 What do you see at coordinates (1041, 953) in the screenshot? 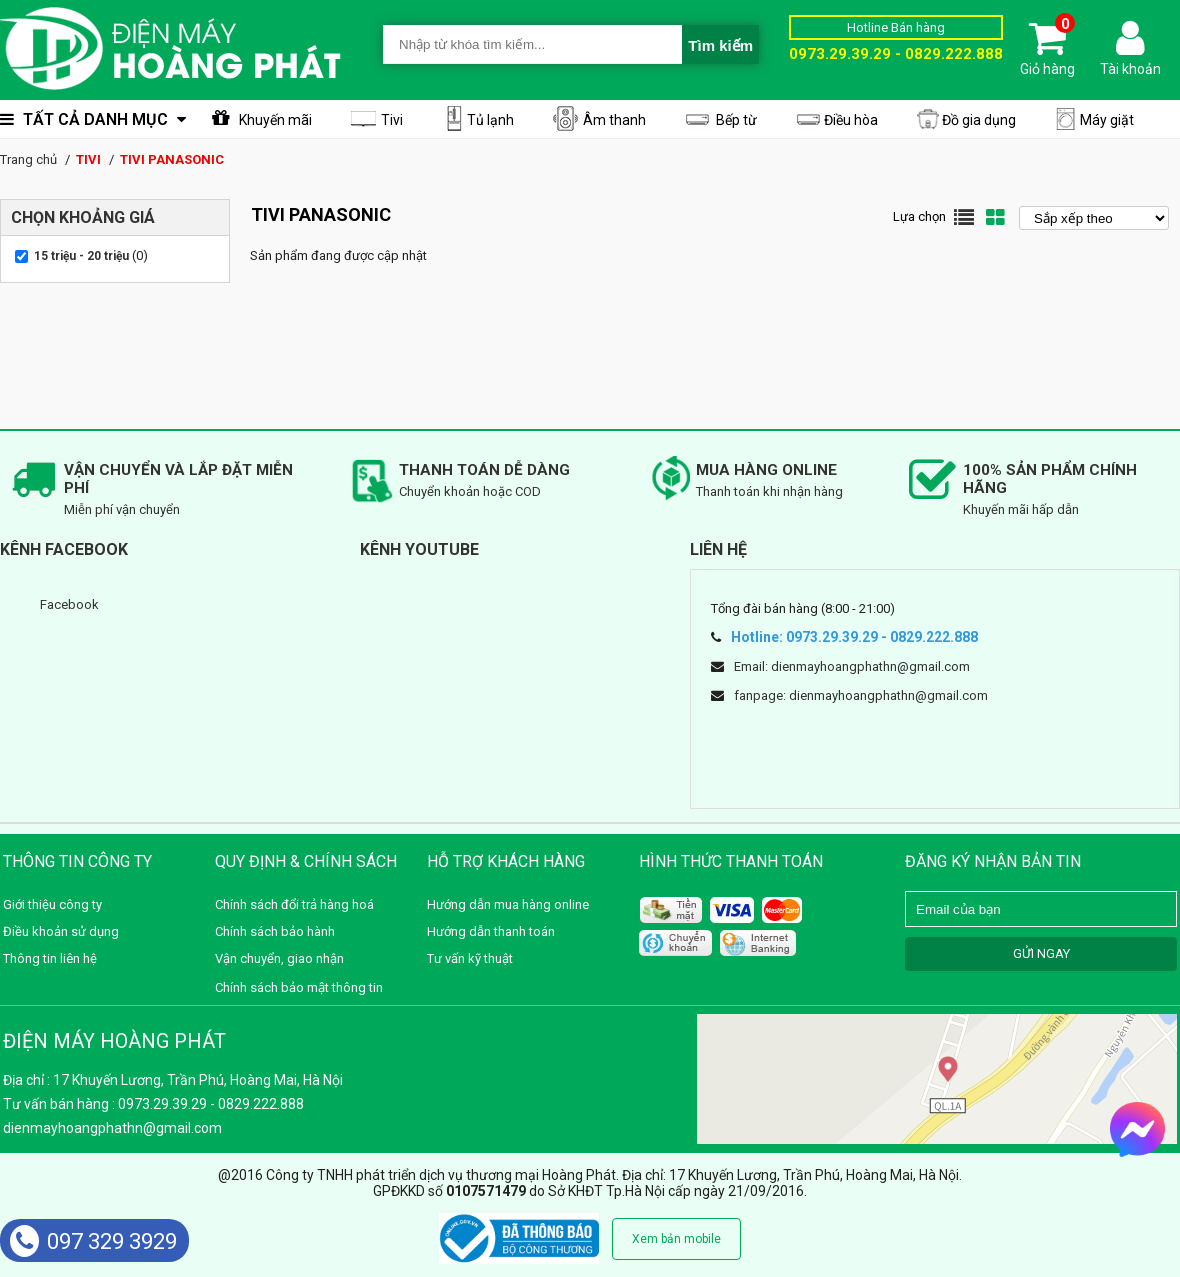
I see `GỬI NGAY` at bounding box center [1041, 953].